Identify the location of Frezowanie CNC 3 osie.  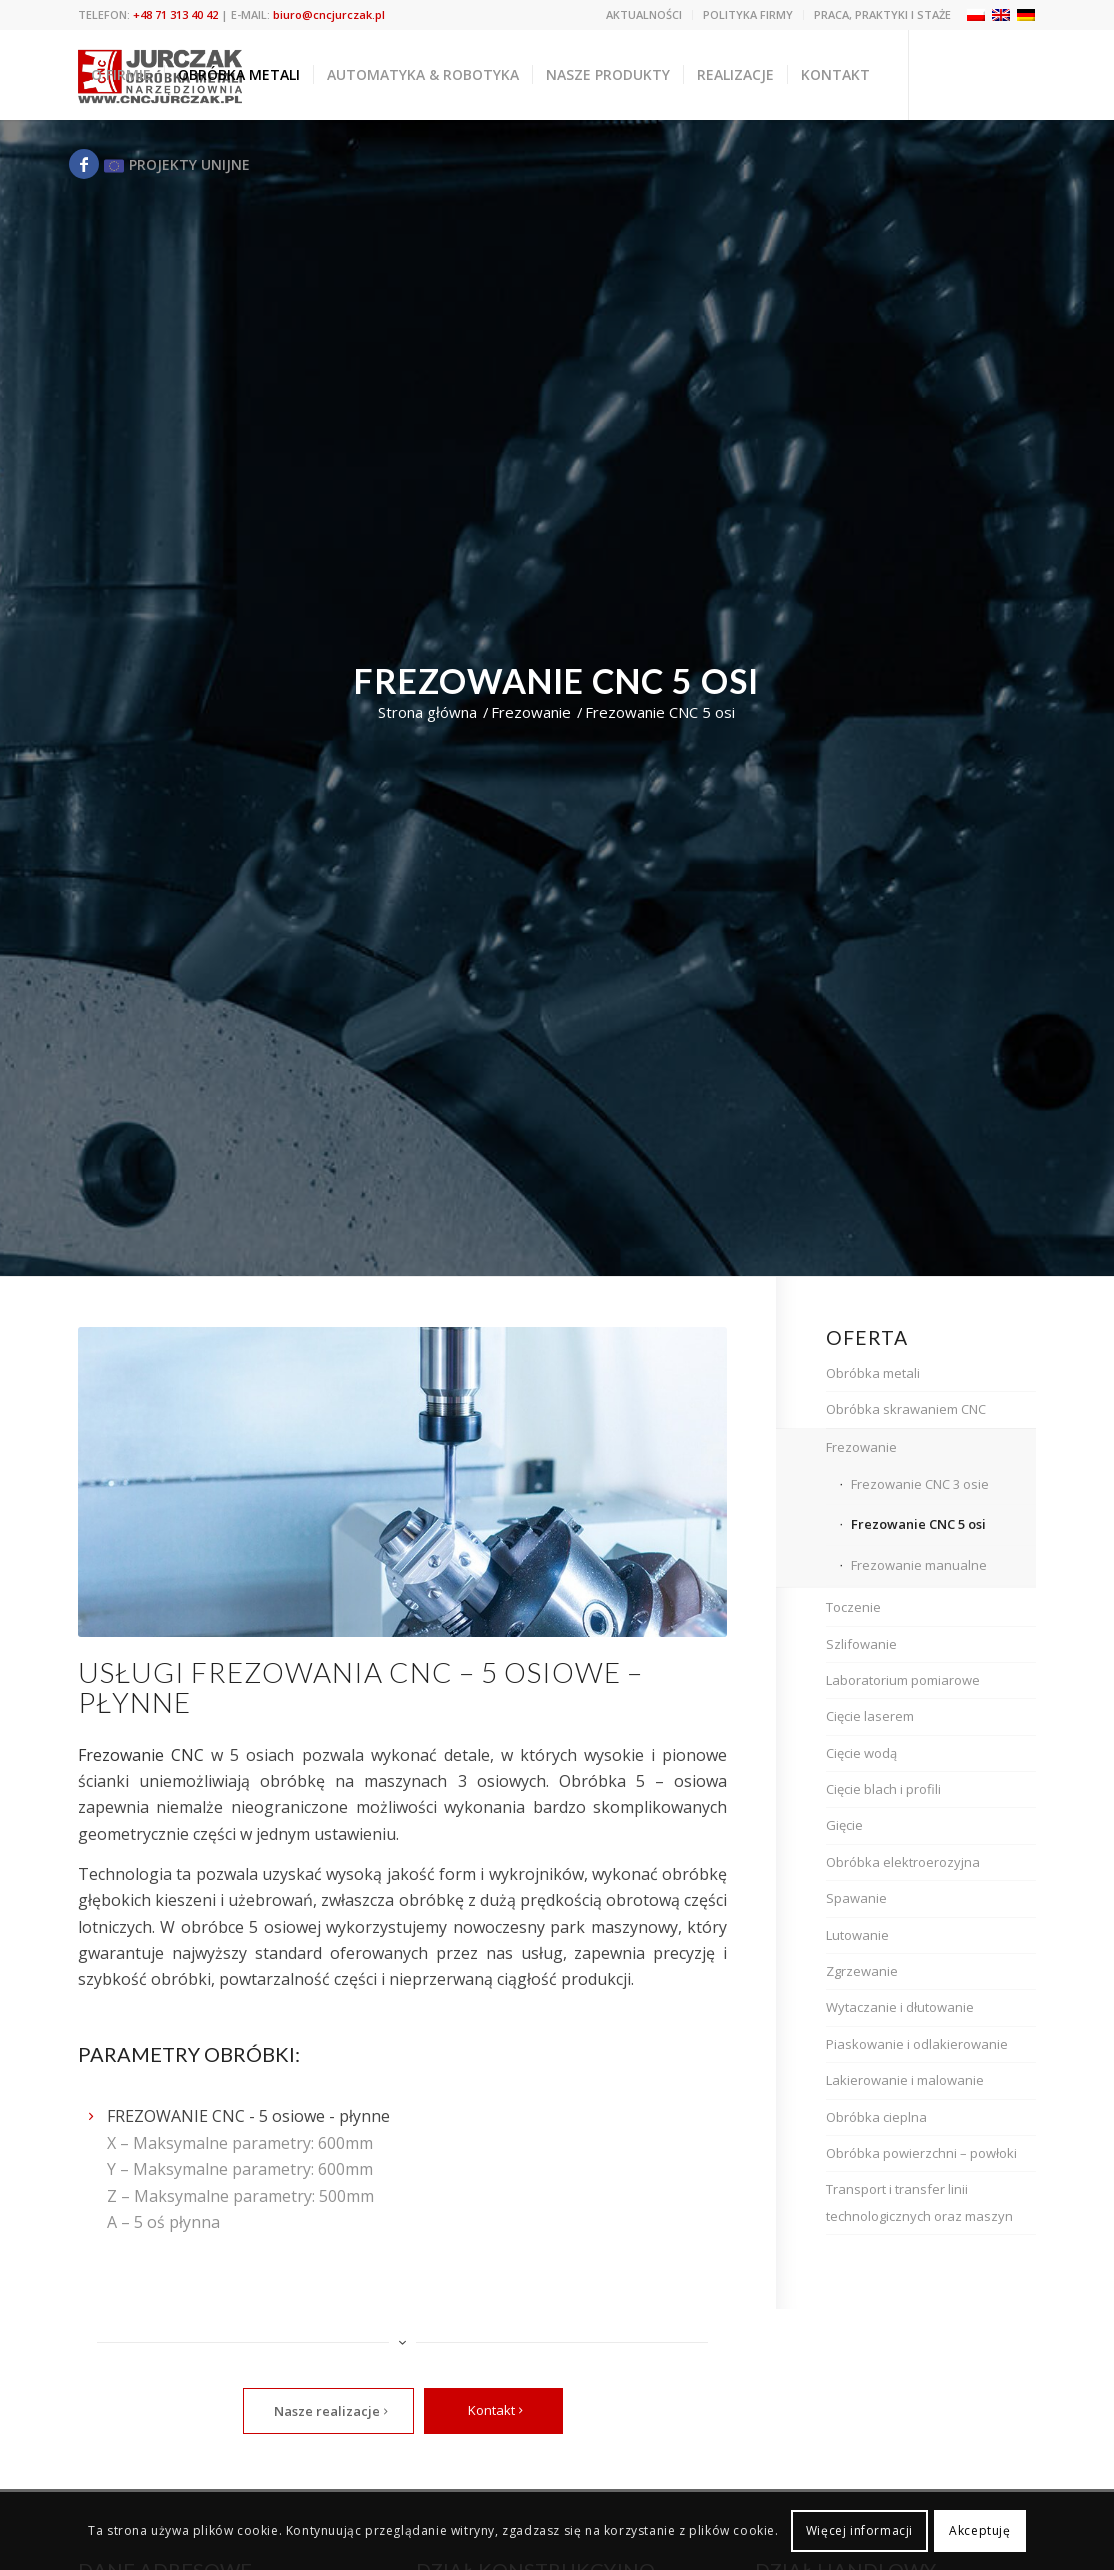
(920, 1484).